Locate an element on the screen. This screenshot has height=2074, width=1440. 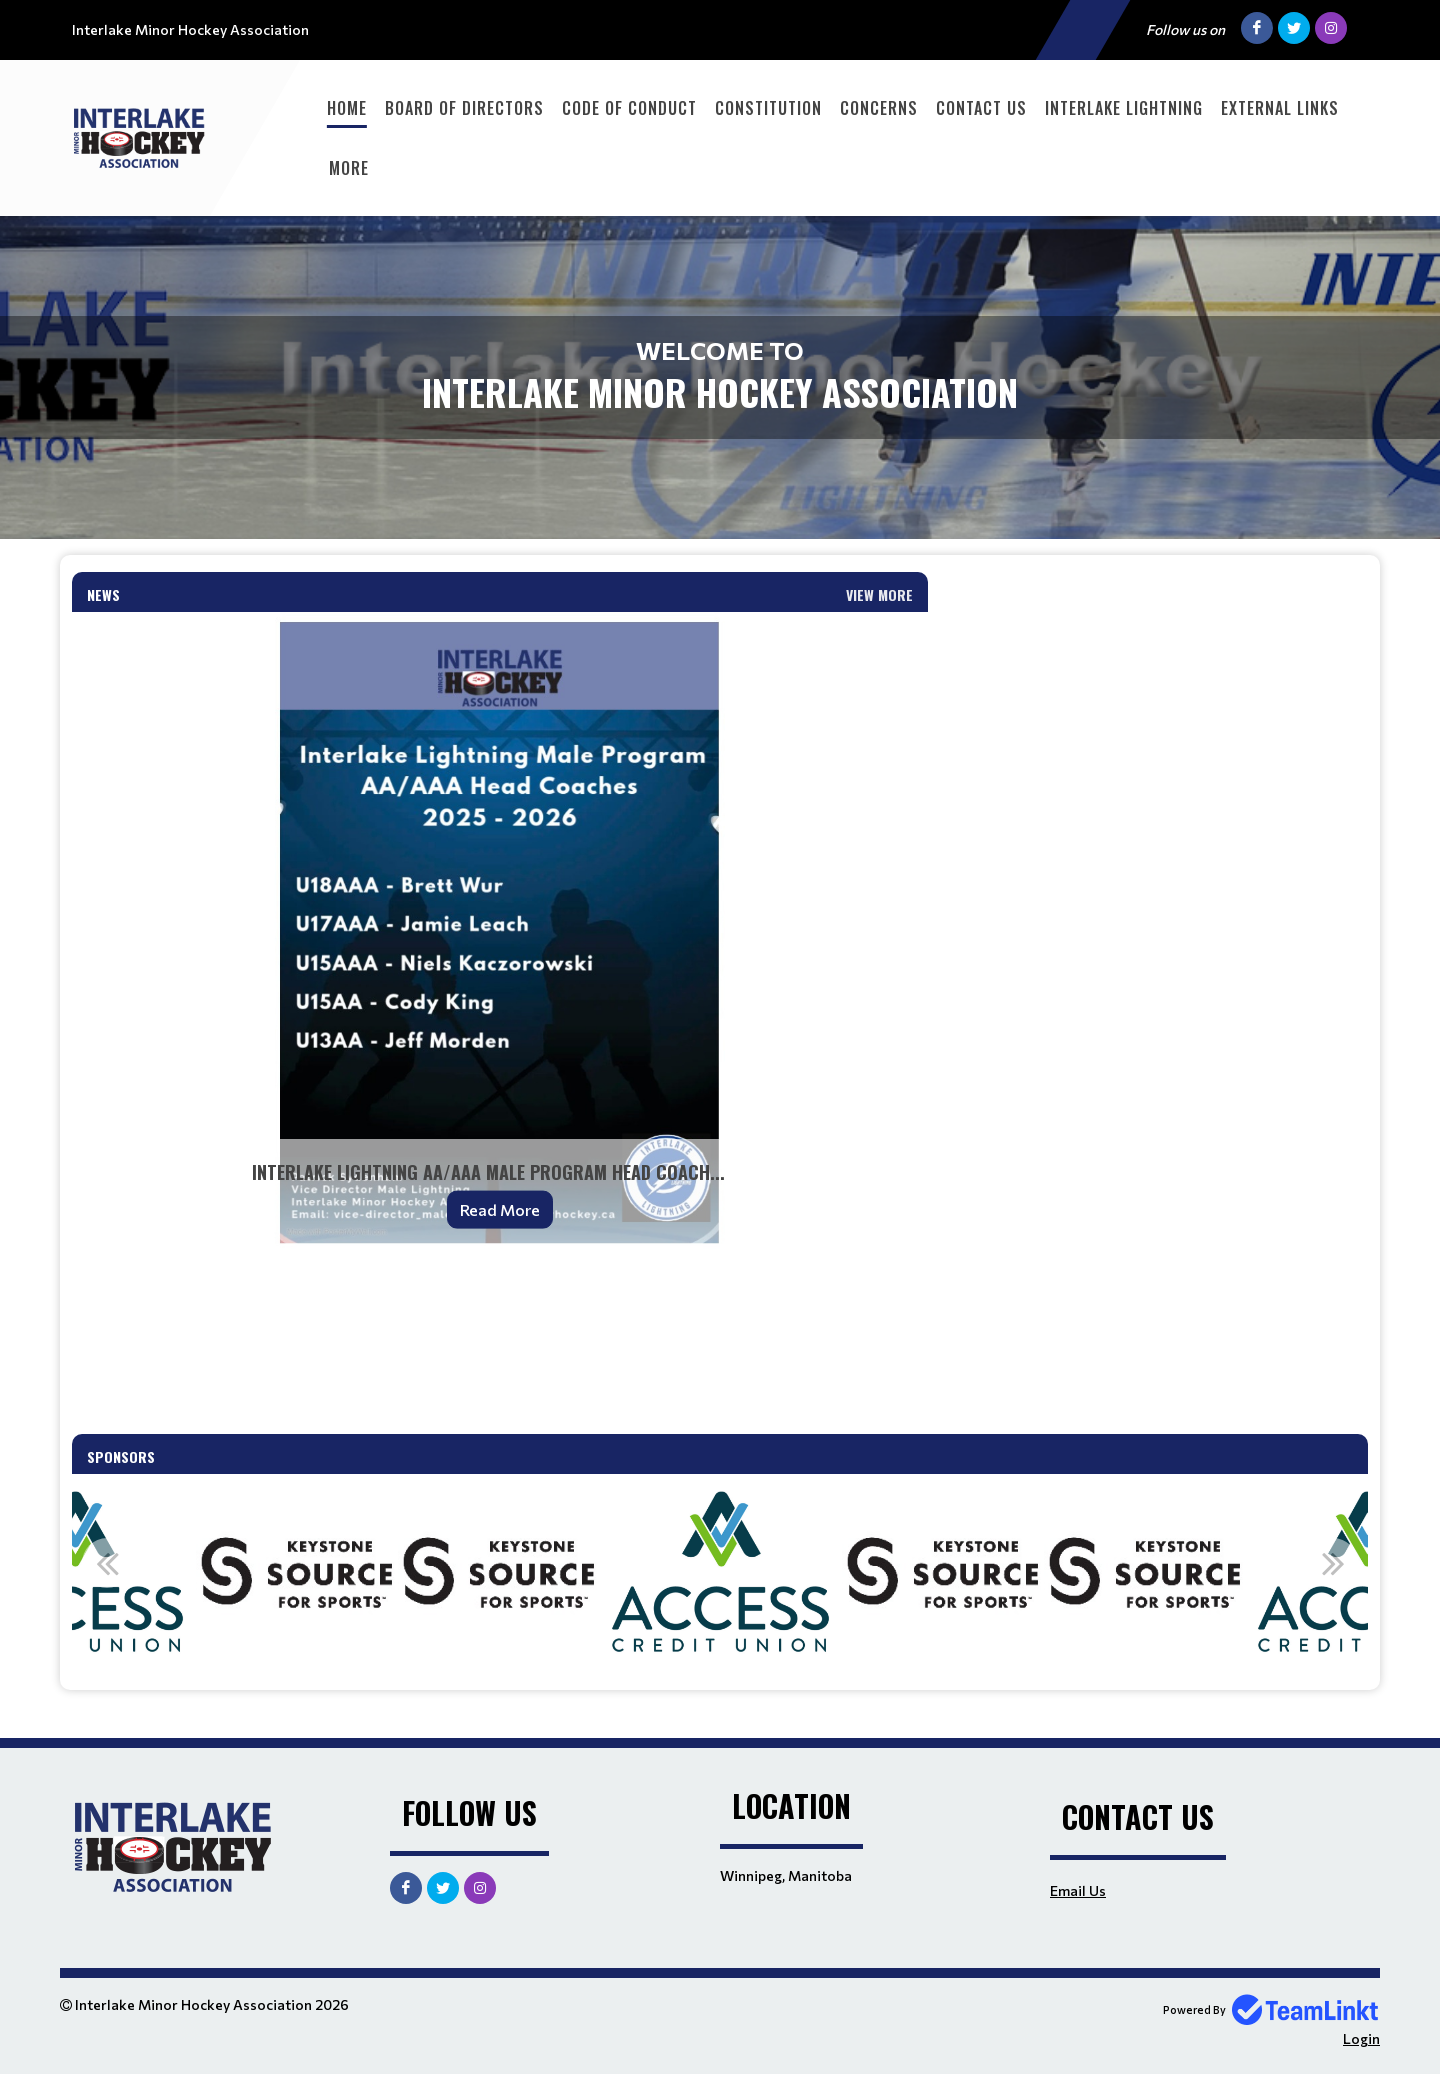
Constitution is located at coordinates (768, 108).